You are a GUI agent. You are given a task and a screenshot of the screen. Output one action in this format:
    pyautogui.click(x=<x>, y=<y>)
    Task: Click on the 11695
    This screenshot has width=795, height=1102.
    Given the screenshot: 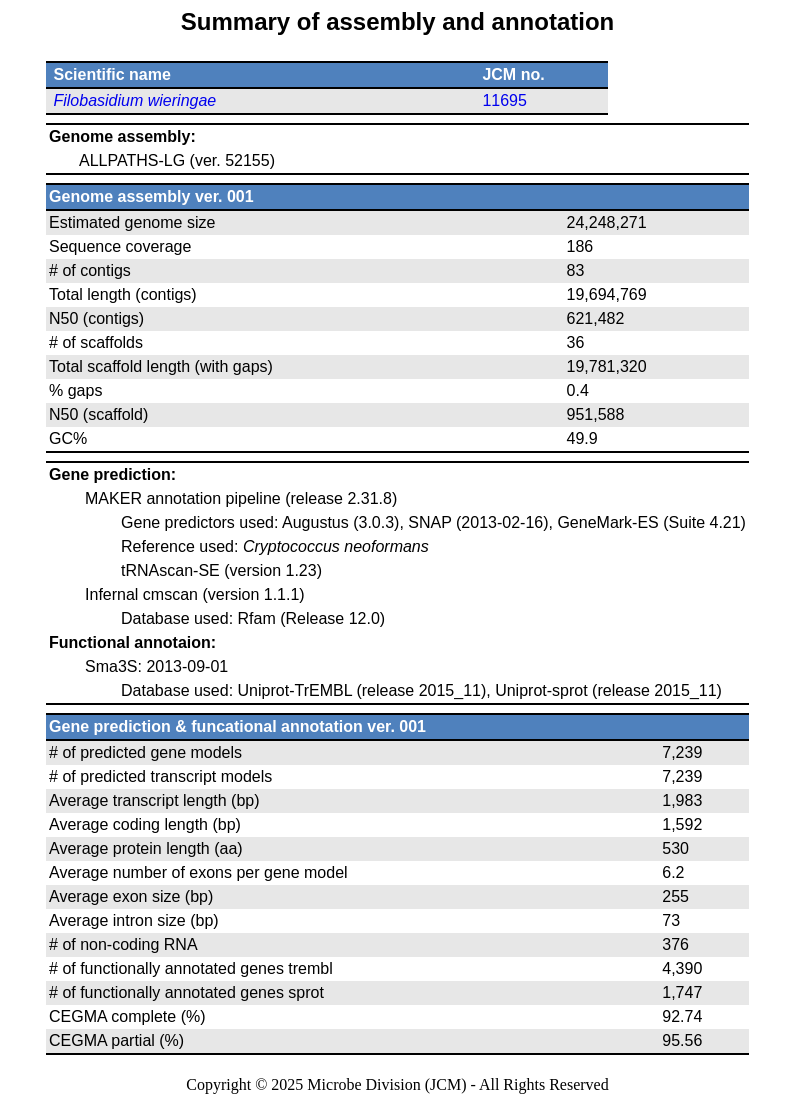 What is the action you would take?
    pyautogui.click(x=504, y=100)
    